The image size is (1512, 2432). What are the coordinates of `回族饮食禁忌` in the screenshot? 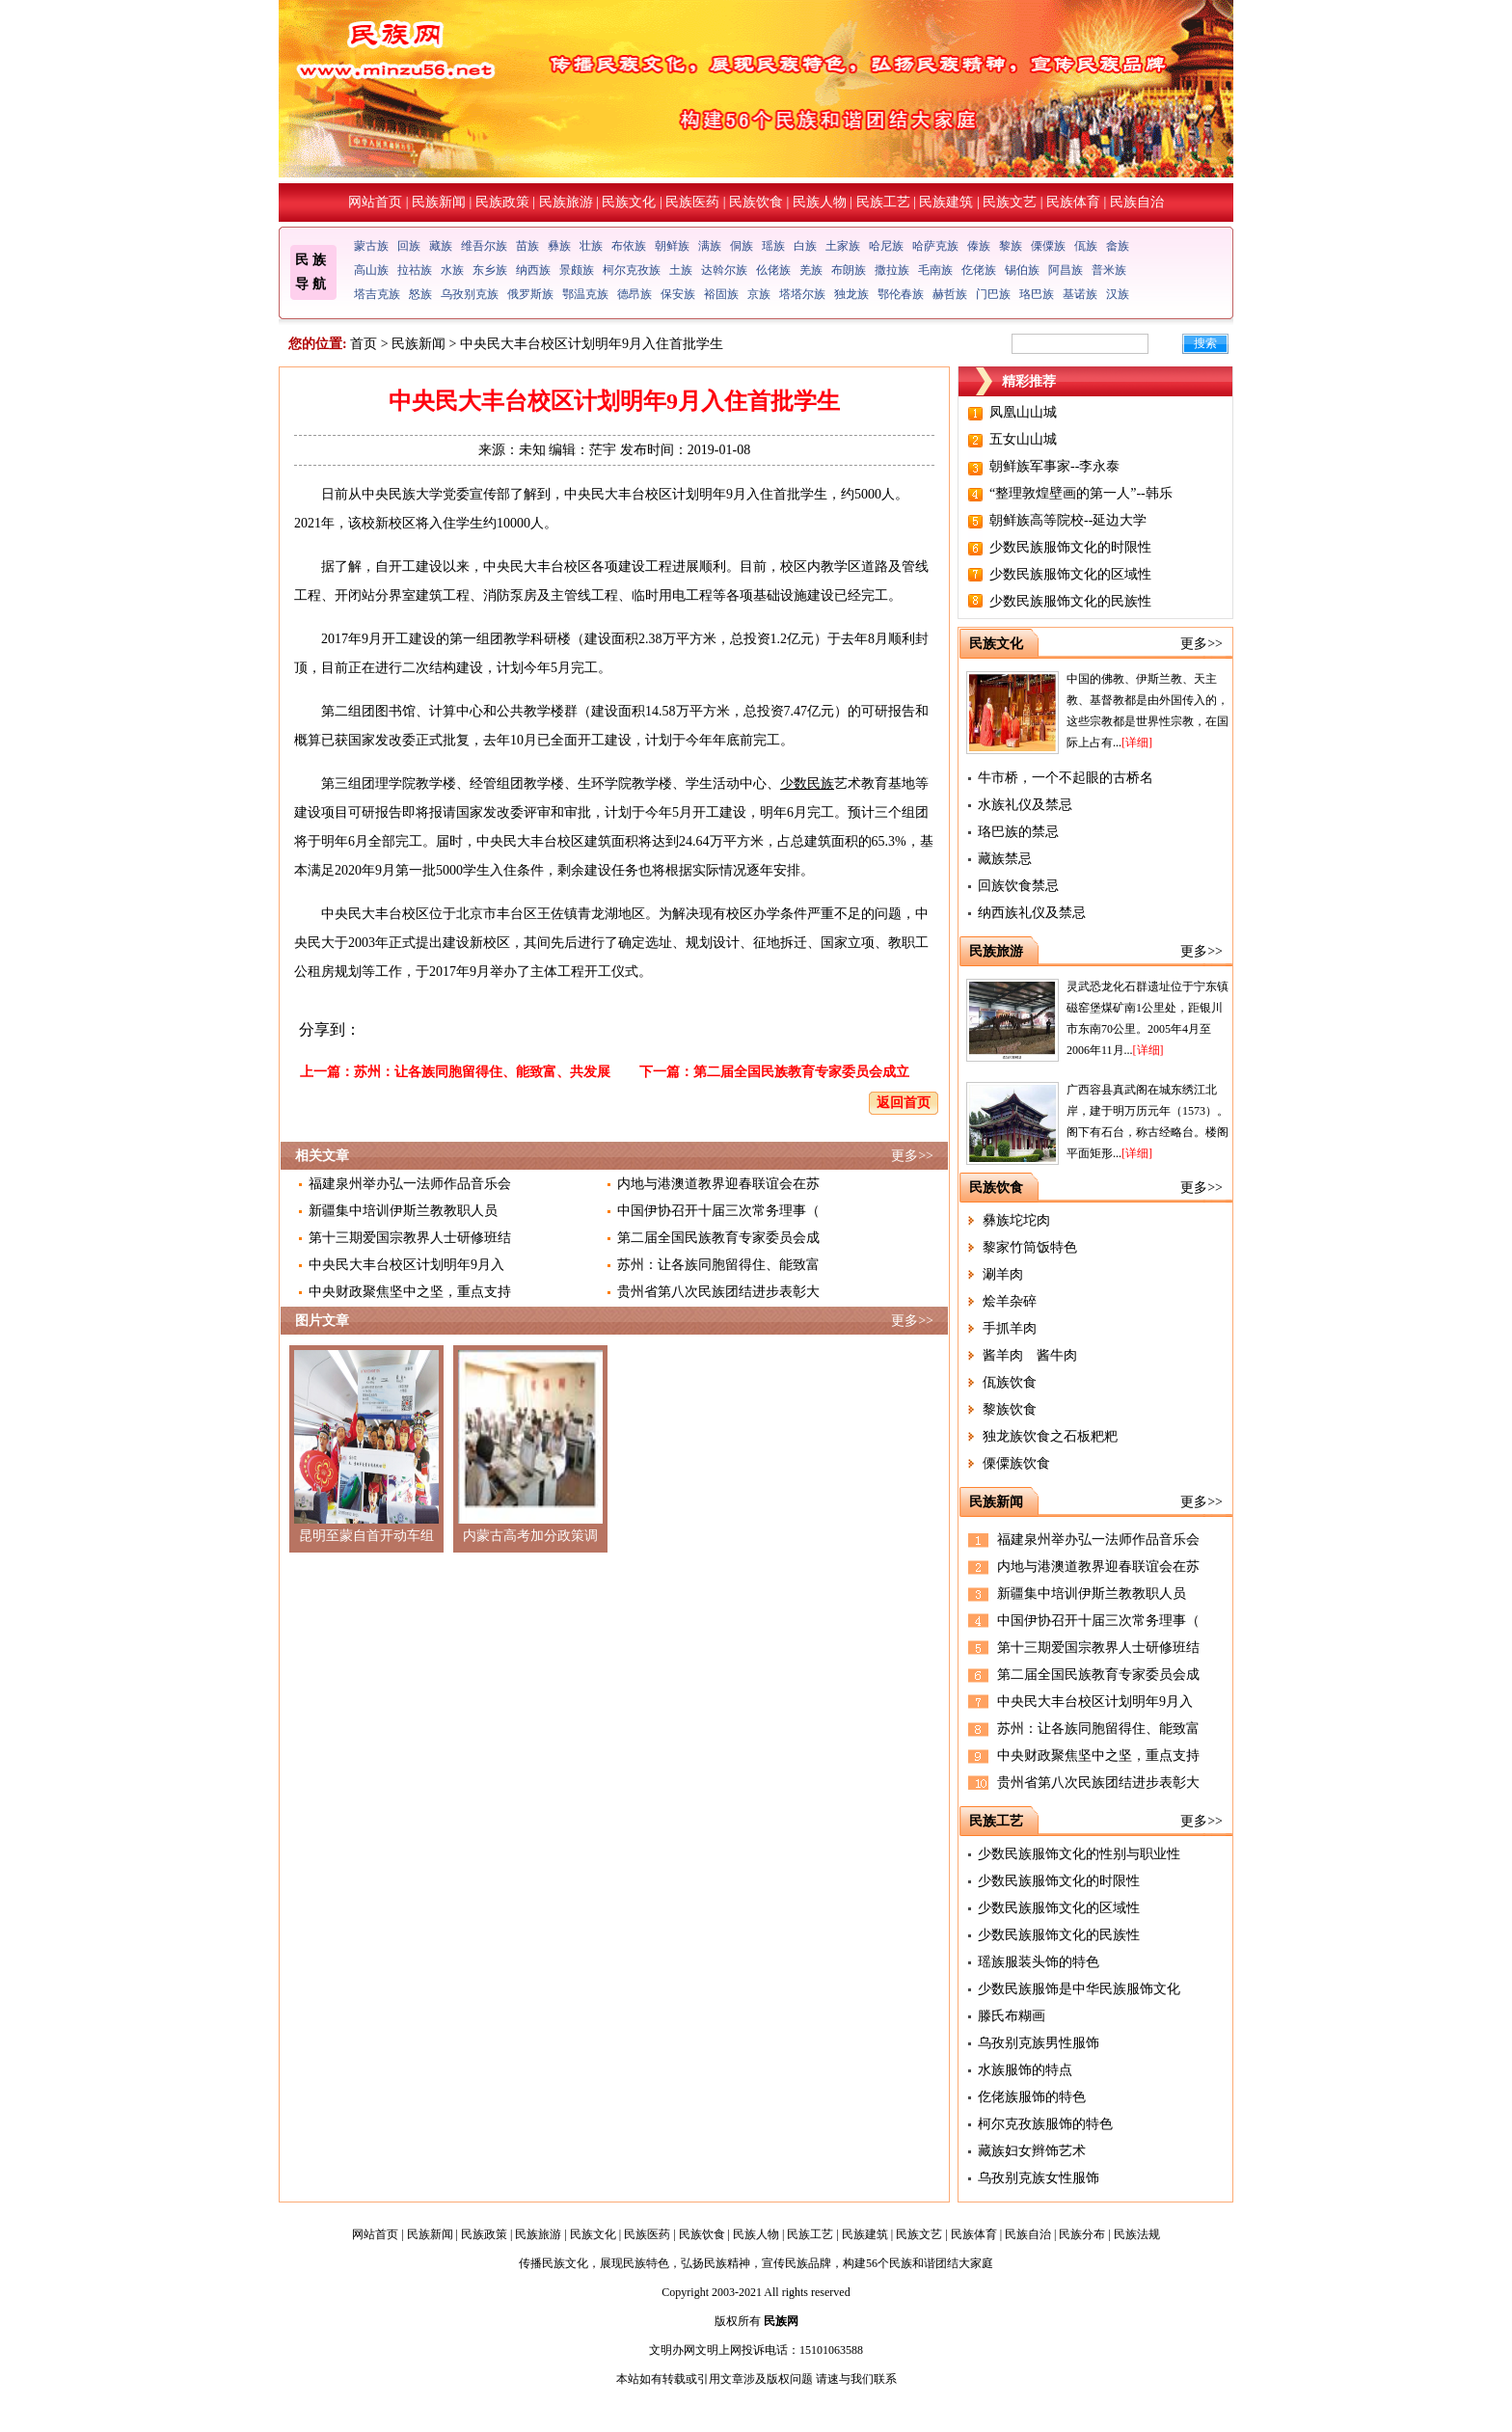 It's located at (1018, 885).